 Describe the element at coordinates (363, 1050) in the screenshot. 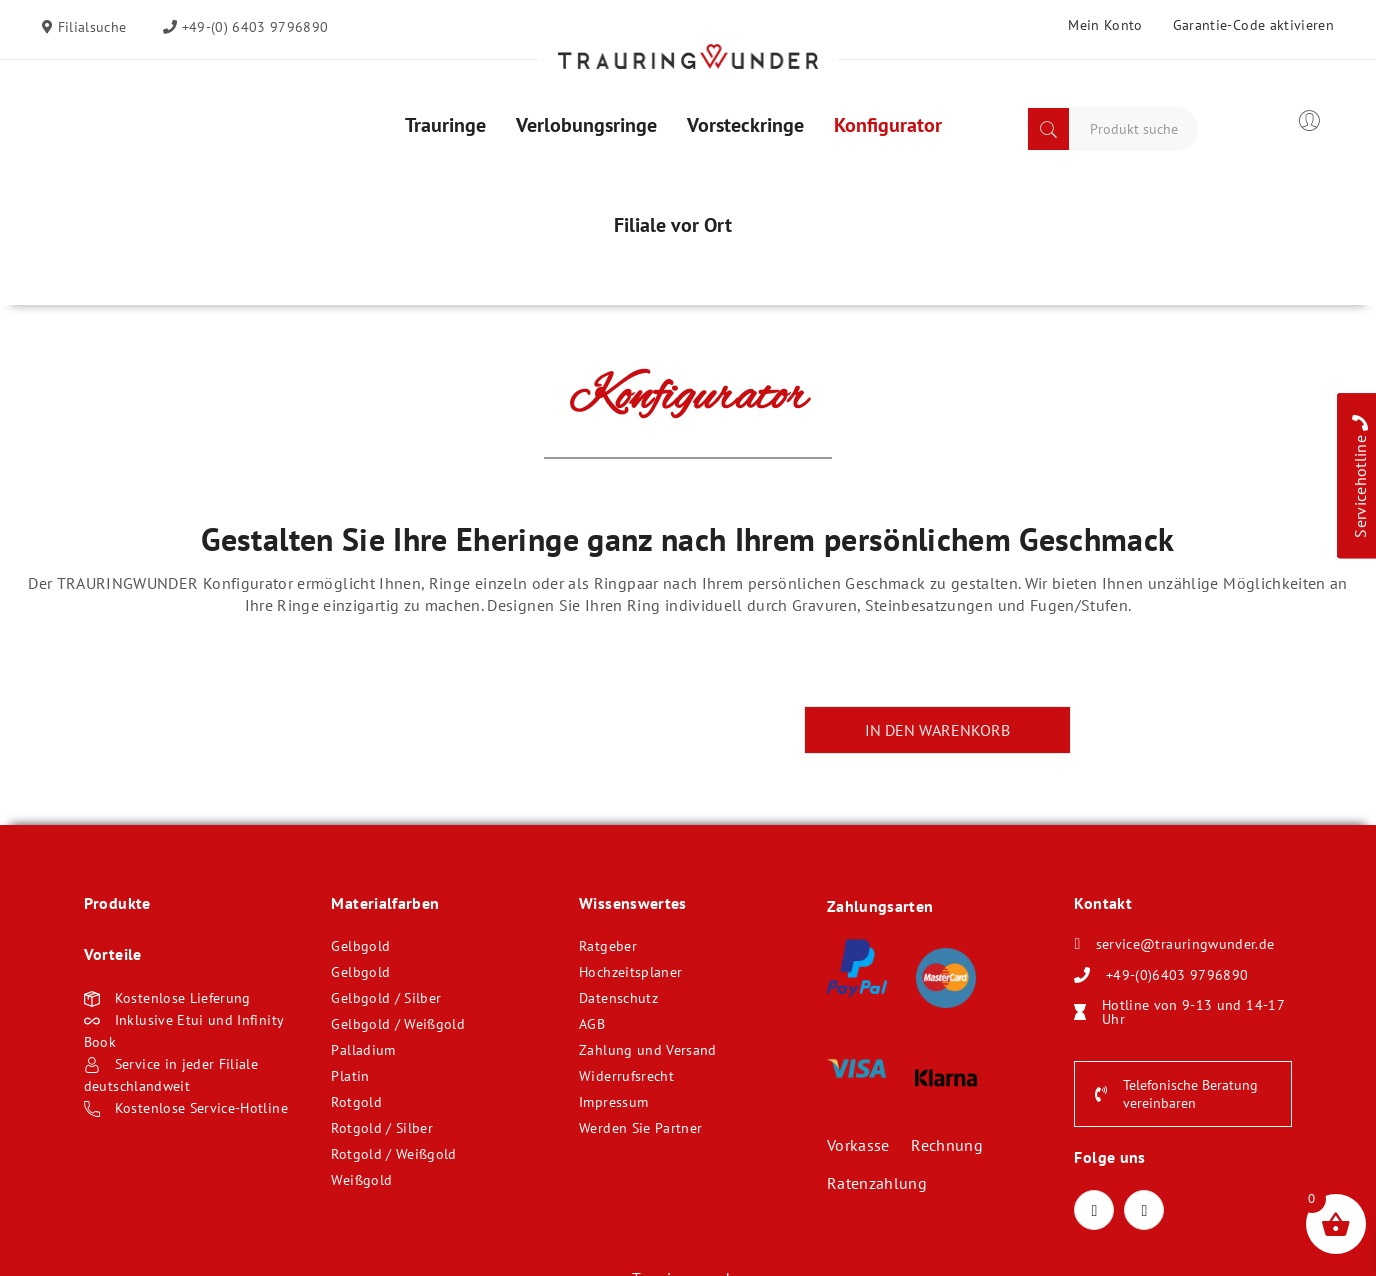

I see `Palladium` at that location.